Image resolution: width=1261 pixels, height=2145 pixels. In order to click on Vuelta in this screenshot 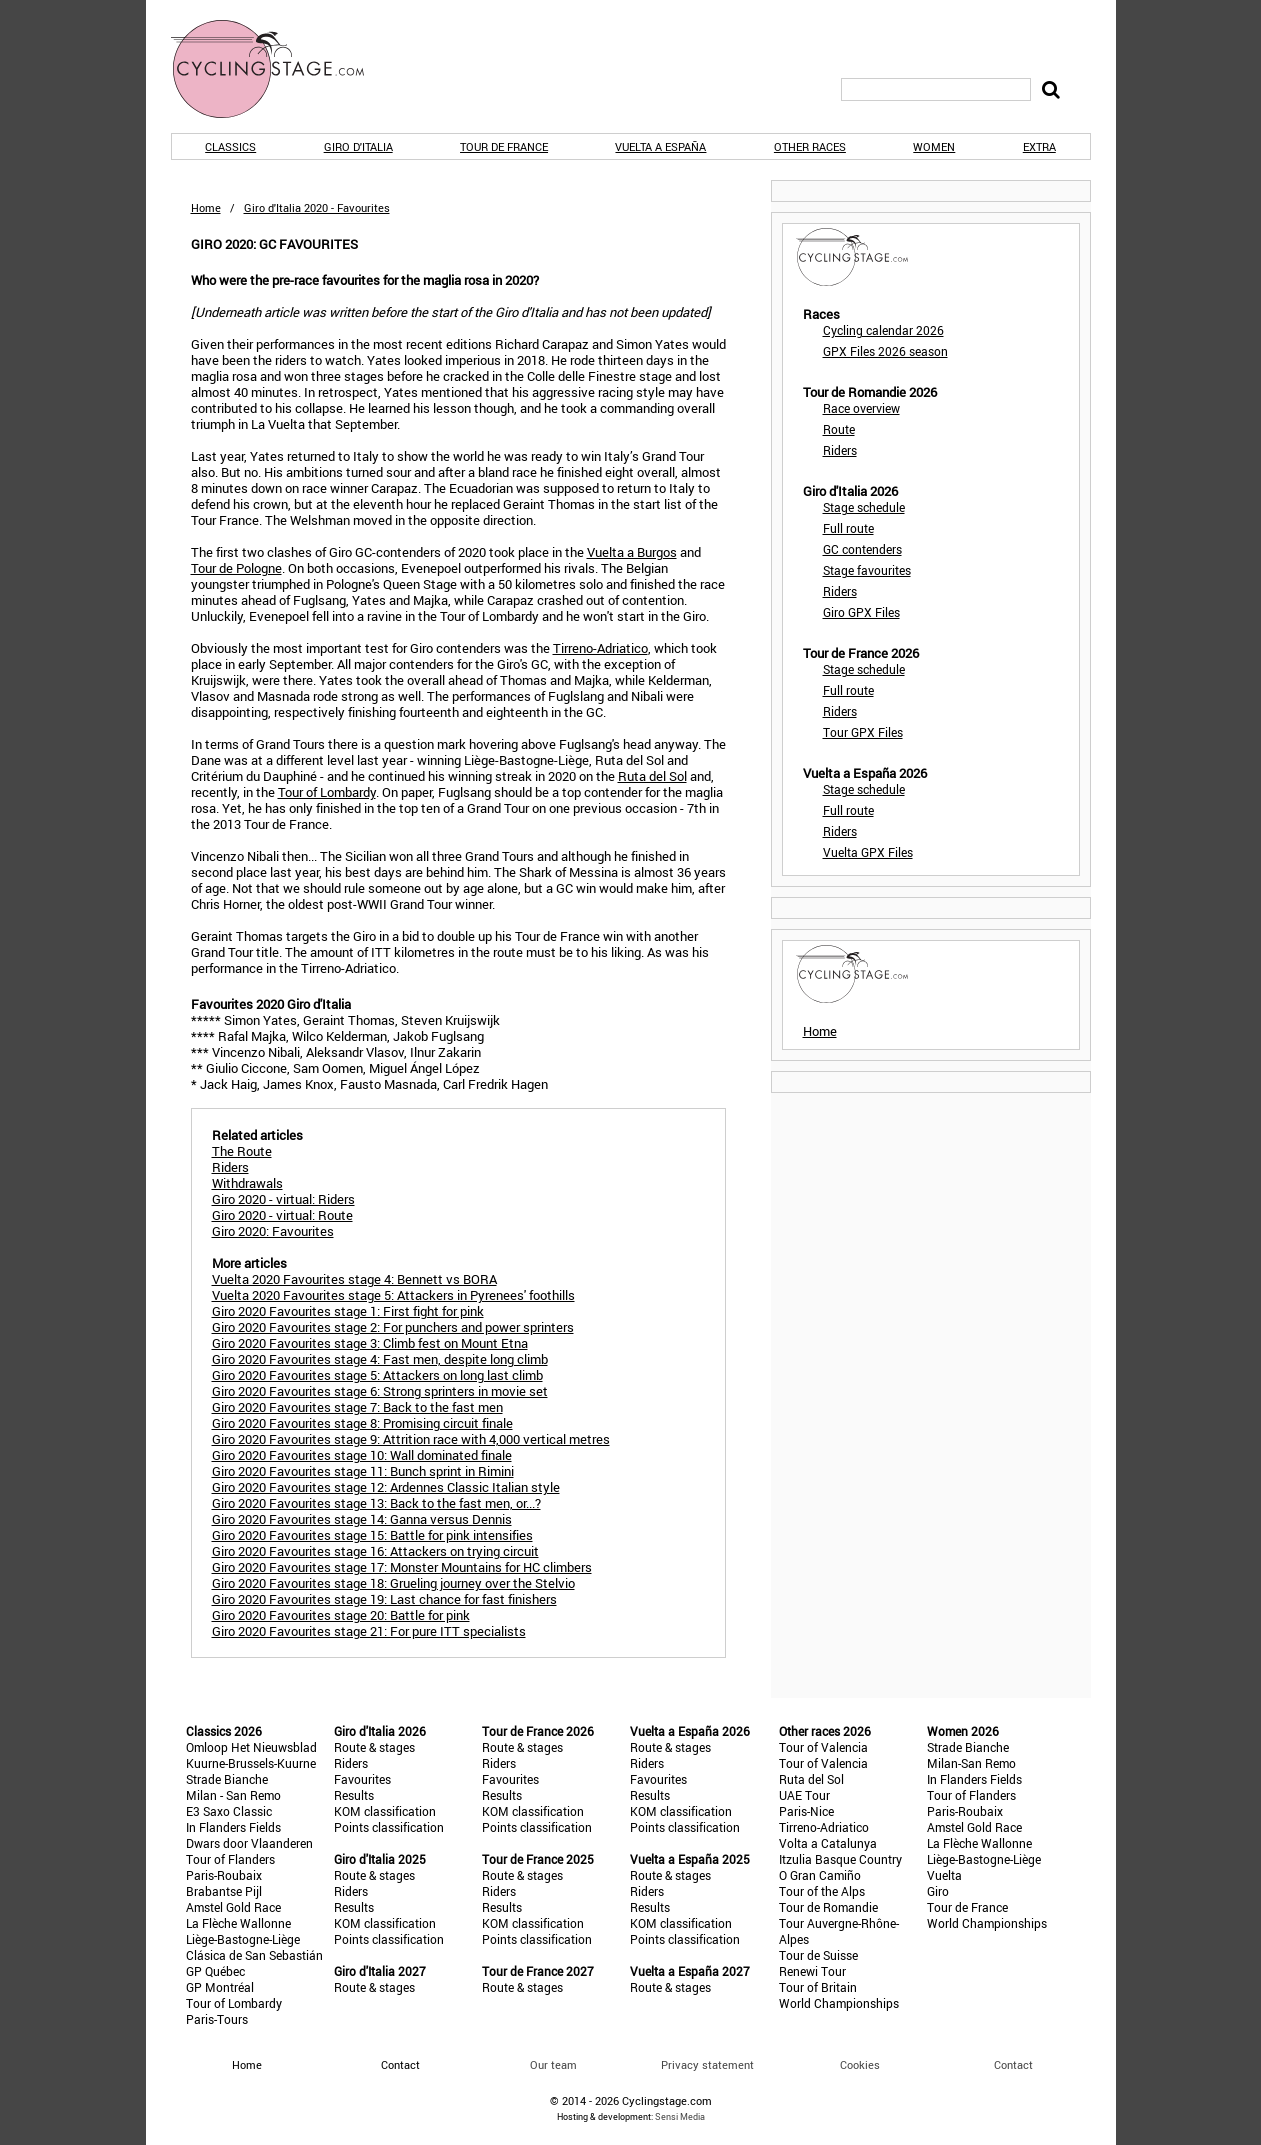, I will do `click(944, 1875)`.